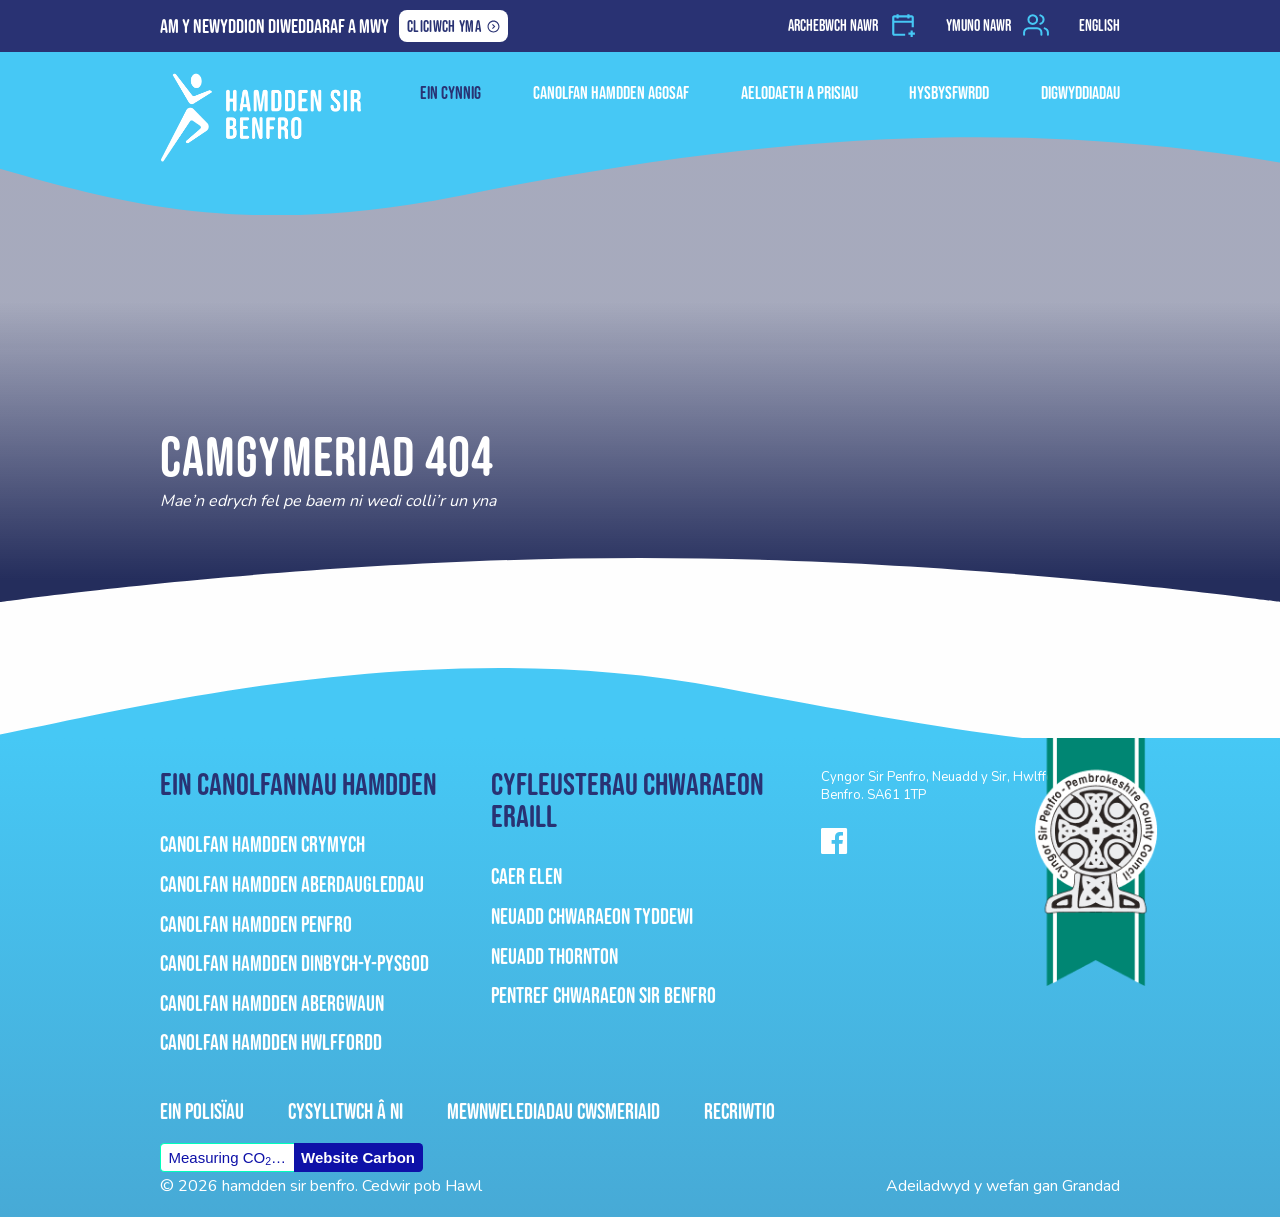 This screenshot has width=1280, height=1217. I want to click on English, so click(1099, 25).